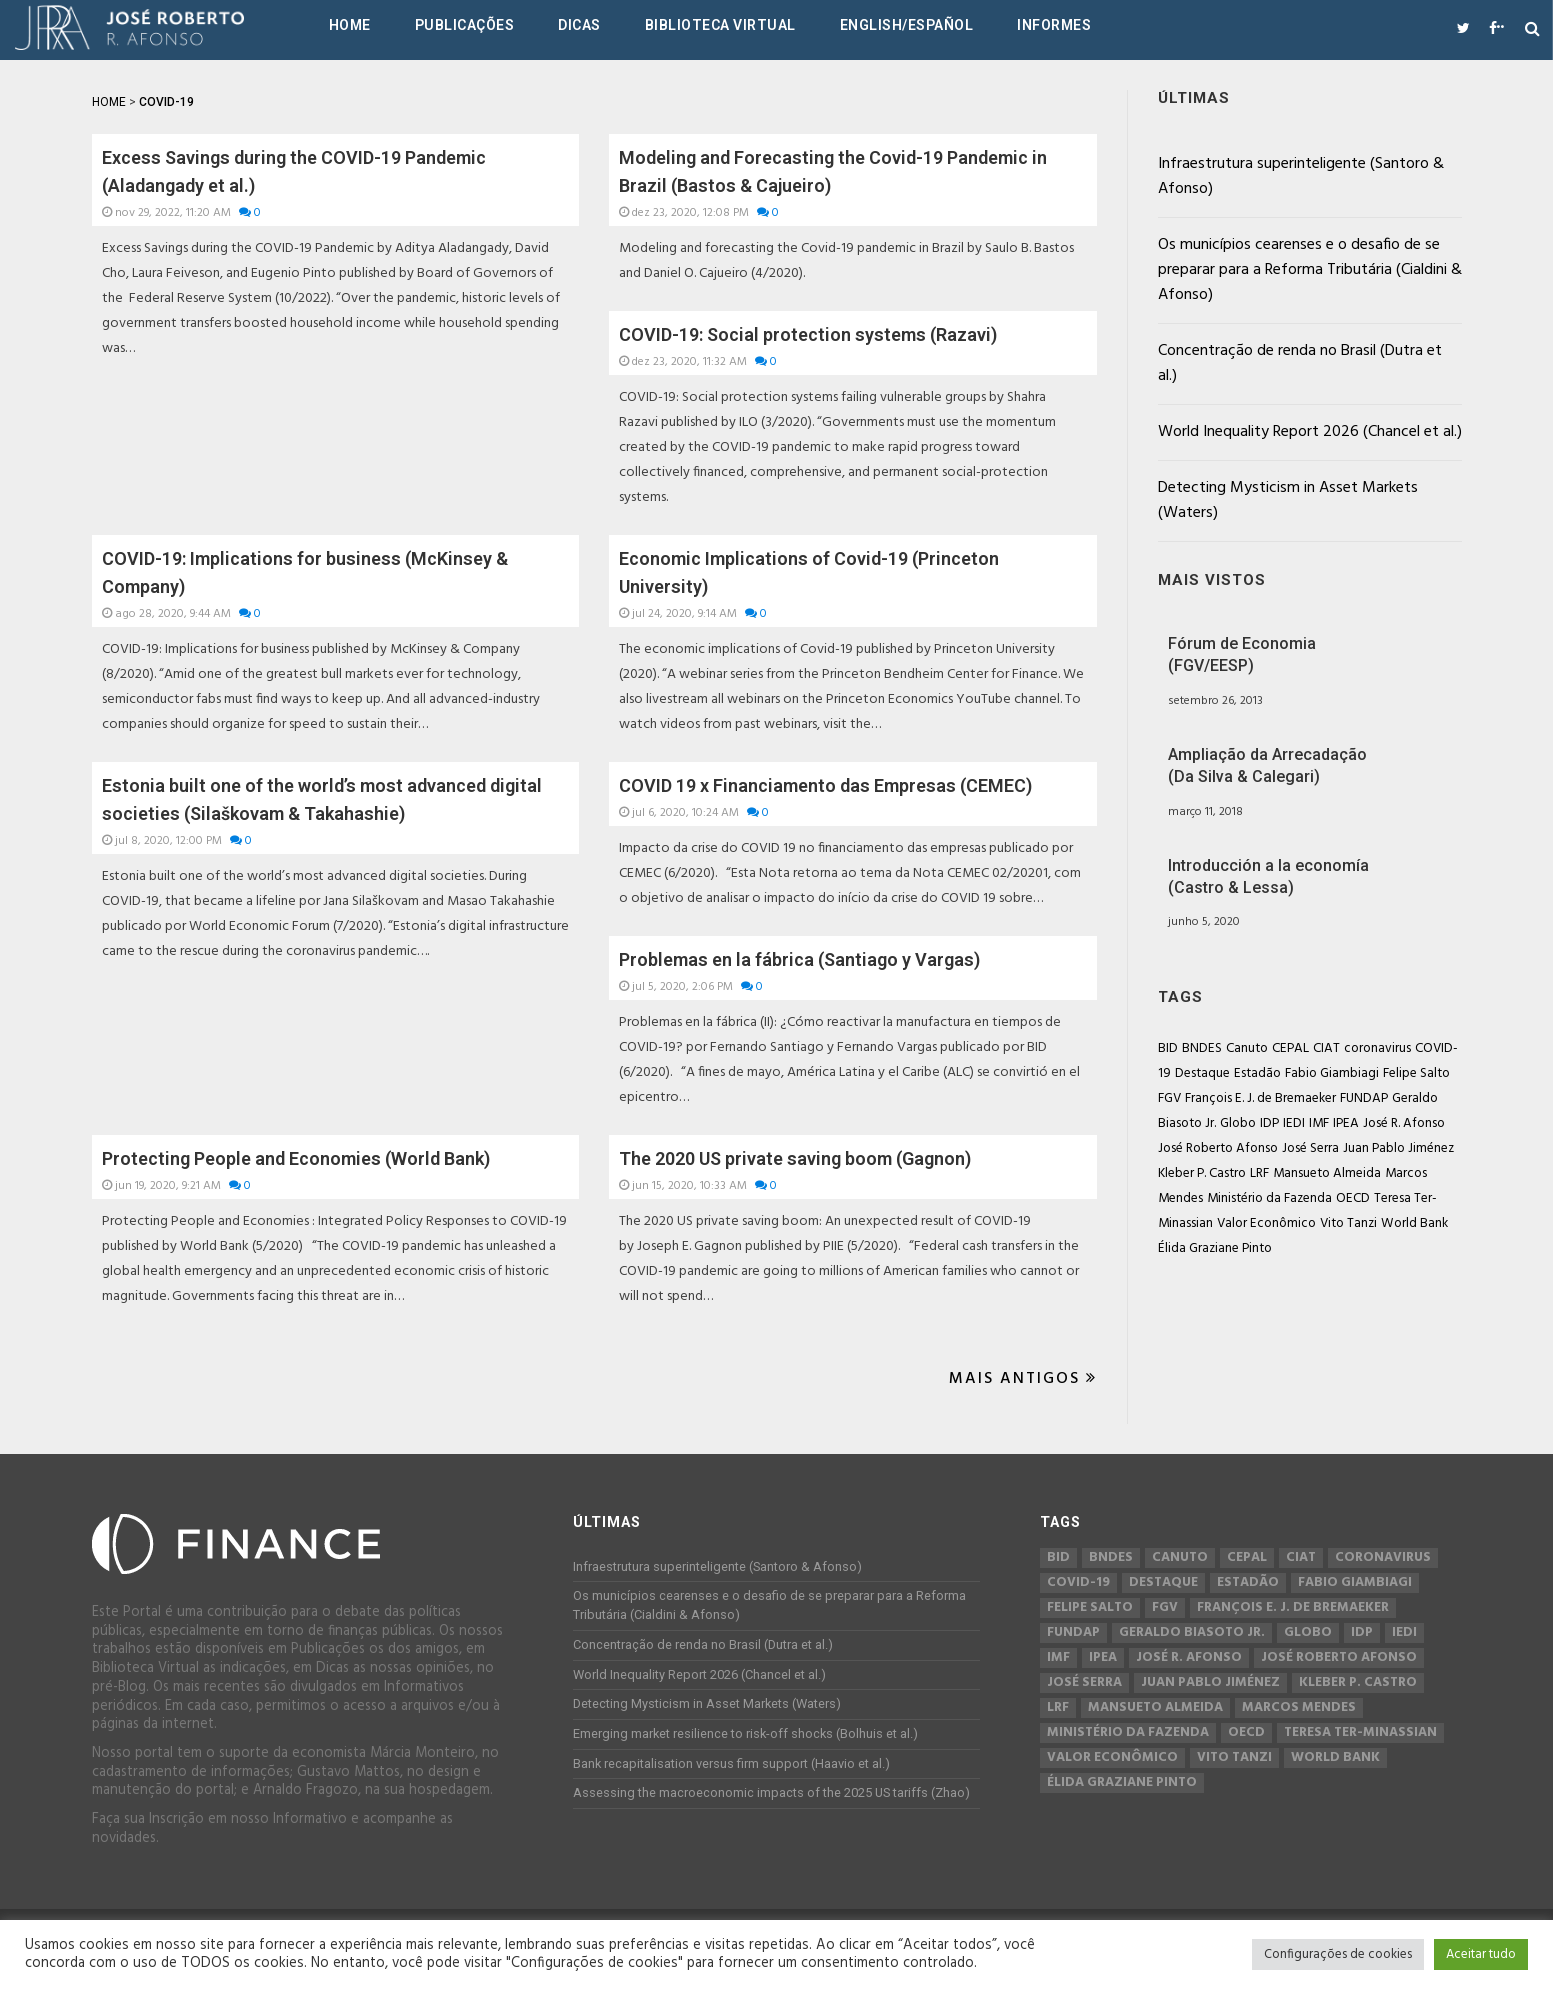  Describe the element at coordinates (1257, 1073) in the screenshot. I see `Estadão` at that location.